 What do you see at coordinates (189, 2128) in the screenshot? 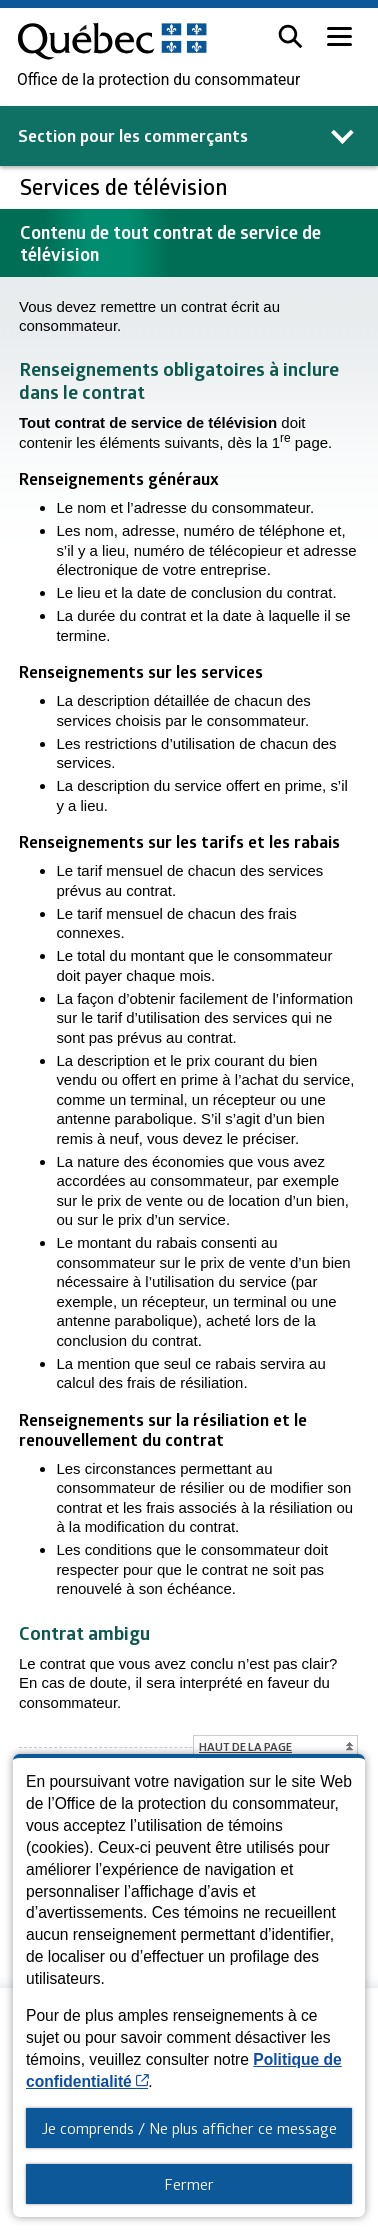
I see `Je comprends / Ne plus afficher ce message` at bounding box center [189, 2128].